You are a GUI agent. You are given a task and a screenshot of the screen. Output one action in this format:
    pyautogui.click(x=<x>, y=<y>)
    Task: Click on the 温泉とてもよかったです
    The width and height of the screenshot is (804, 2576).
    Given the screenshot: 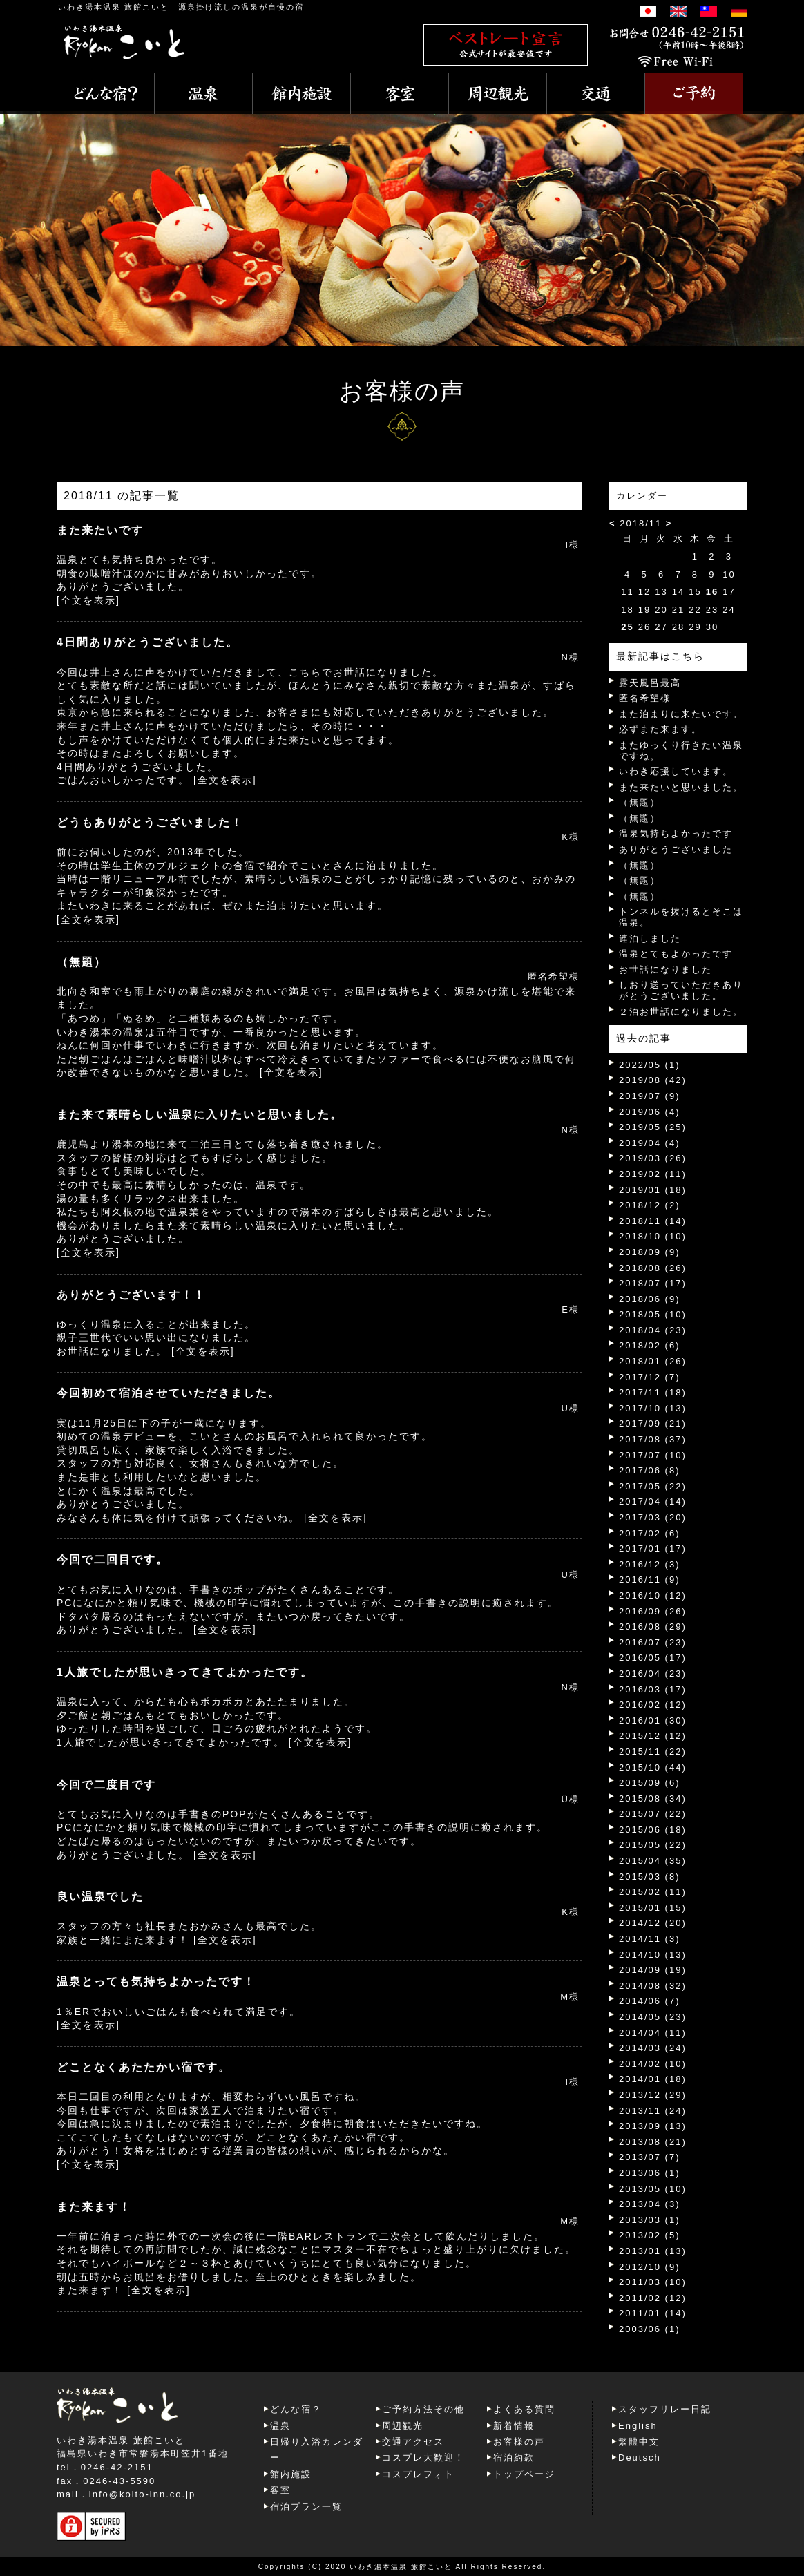 What is the action you would take?
    pyautogui.click(x=676, y=953)
    